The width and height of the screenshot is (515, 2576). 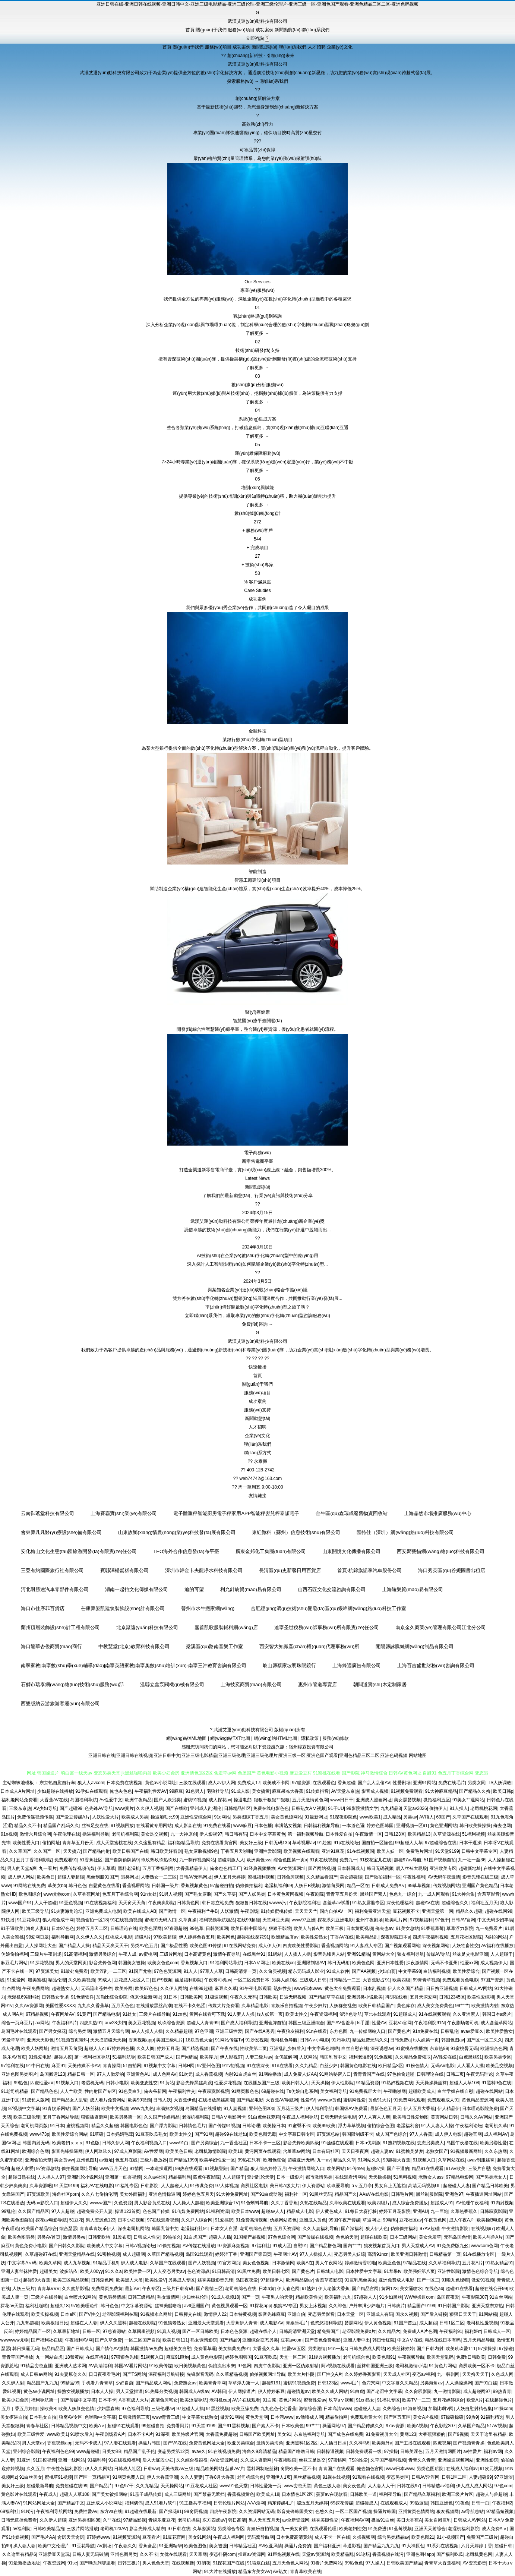 I want to click on 超碰在线影院, so click(x=142, y=2322).